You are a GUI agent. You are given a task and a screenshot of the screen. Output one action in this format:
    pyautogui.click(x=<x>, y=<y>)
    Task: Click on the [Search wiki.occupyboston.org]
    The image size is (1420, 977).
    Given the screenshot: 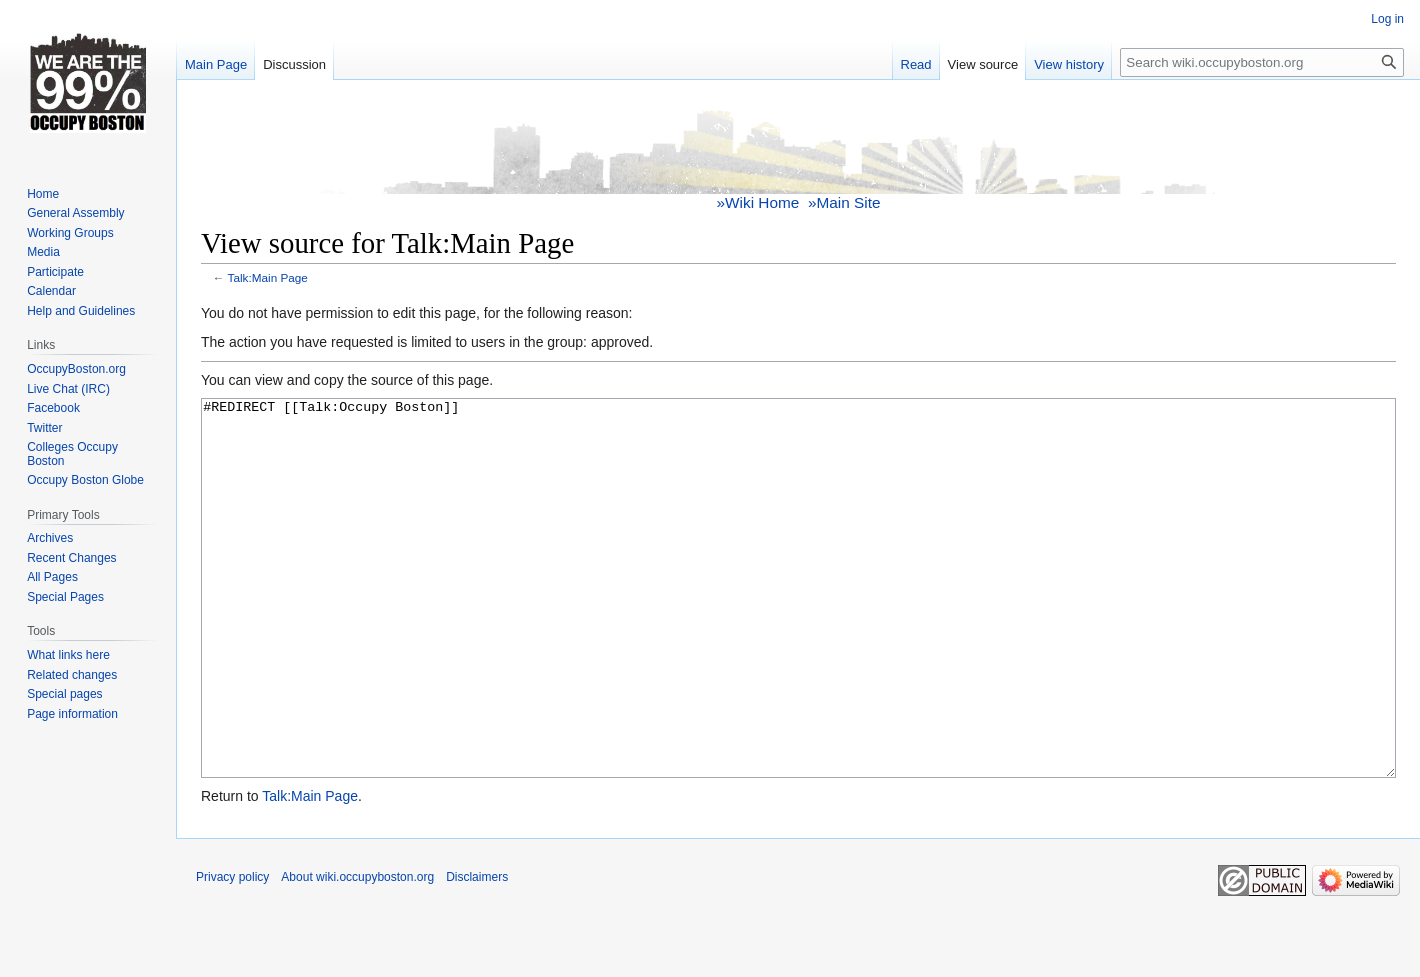 What is the action you would take?
    pyautogui.click(x=1262, y=62)
    